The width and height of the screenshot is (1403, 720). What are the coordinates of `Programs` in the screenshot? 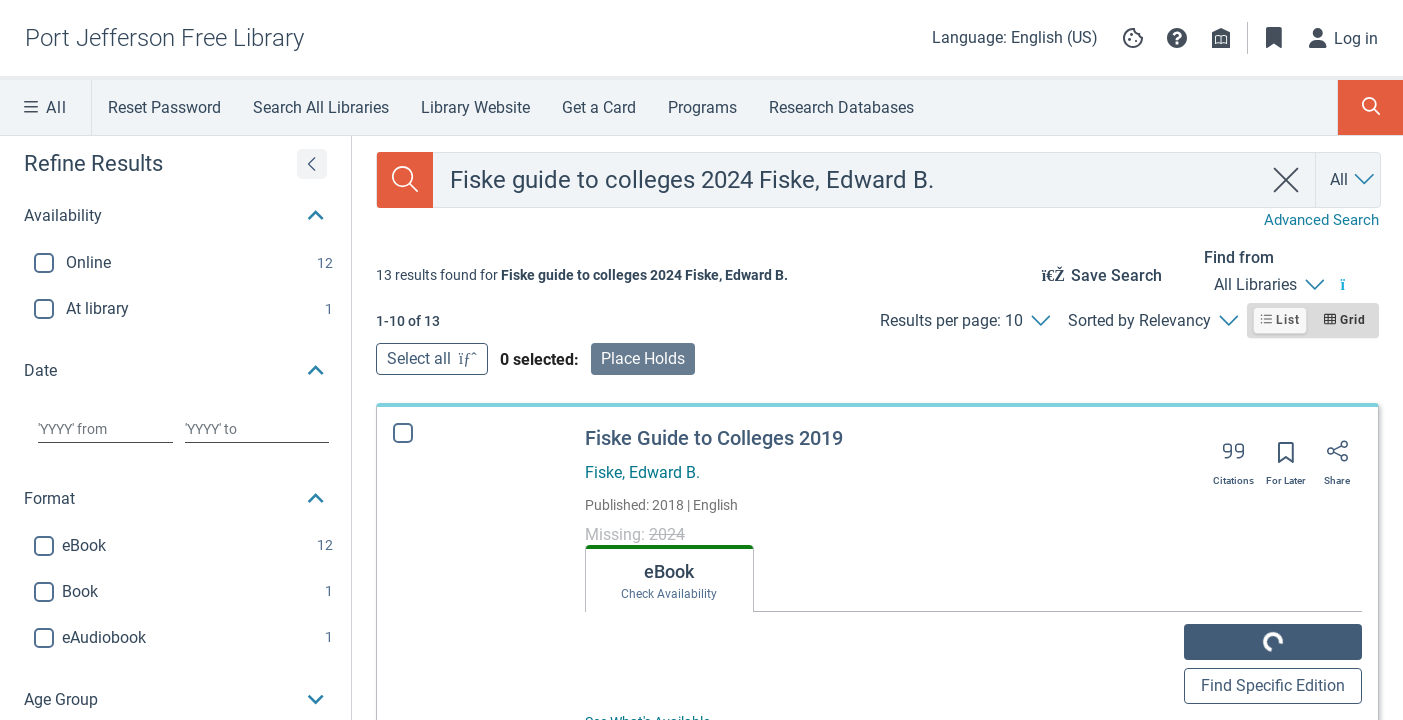 It's located at (702, 107).